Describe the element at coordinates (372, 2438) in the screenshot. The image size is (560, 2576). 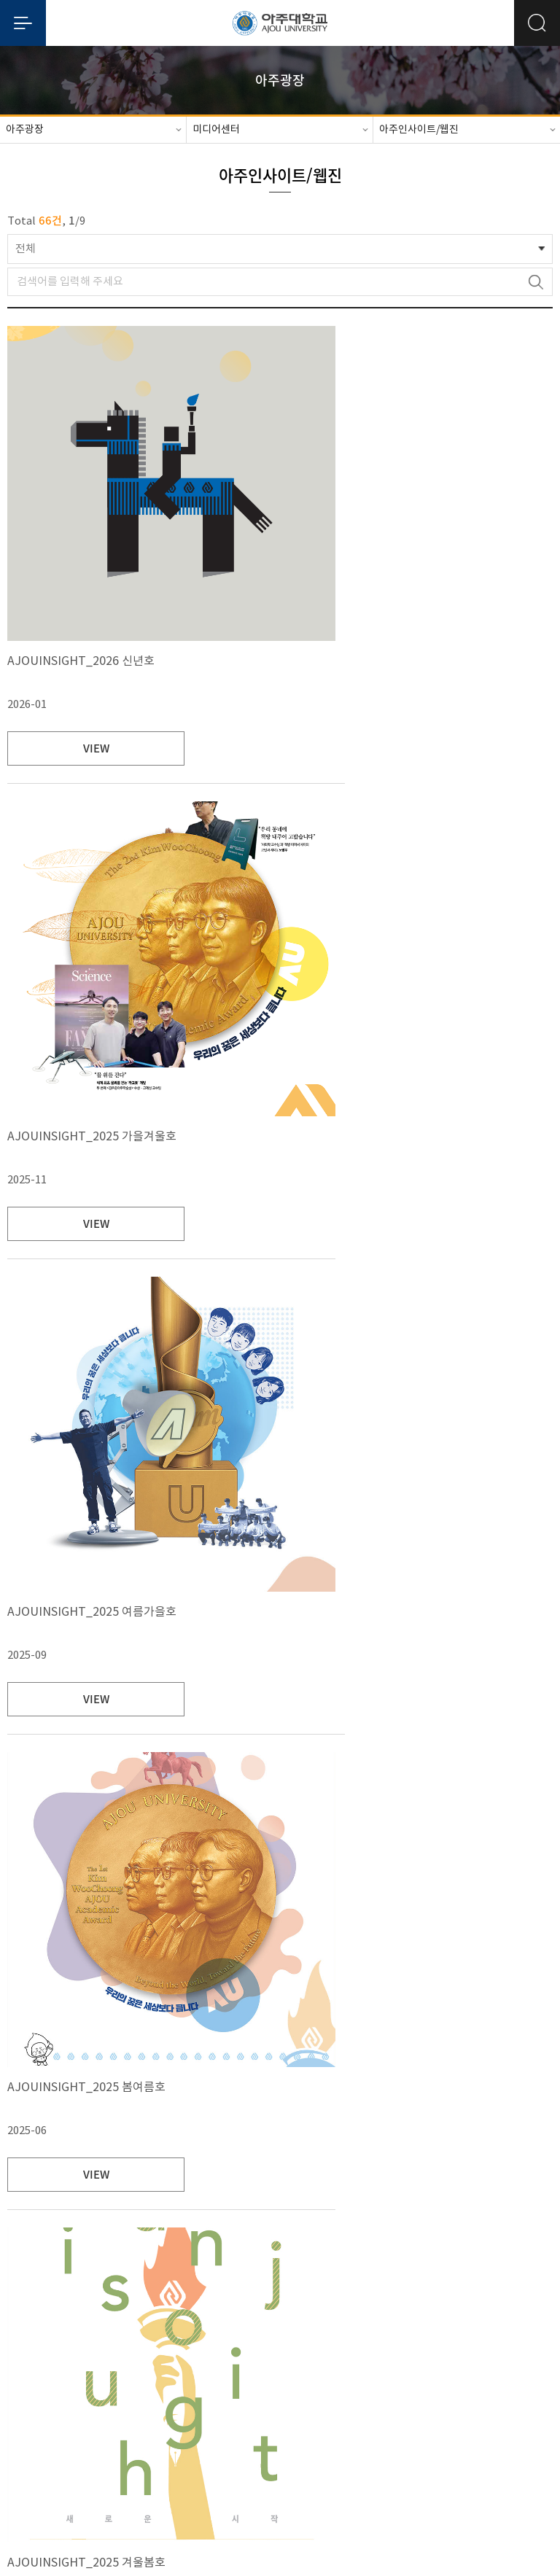
I see `행정서비스헌장` at that location.